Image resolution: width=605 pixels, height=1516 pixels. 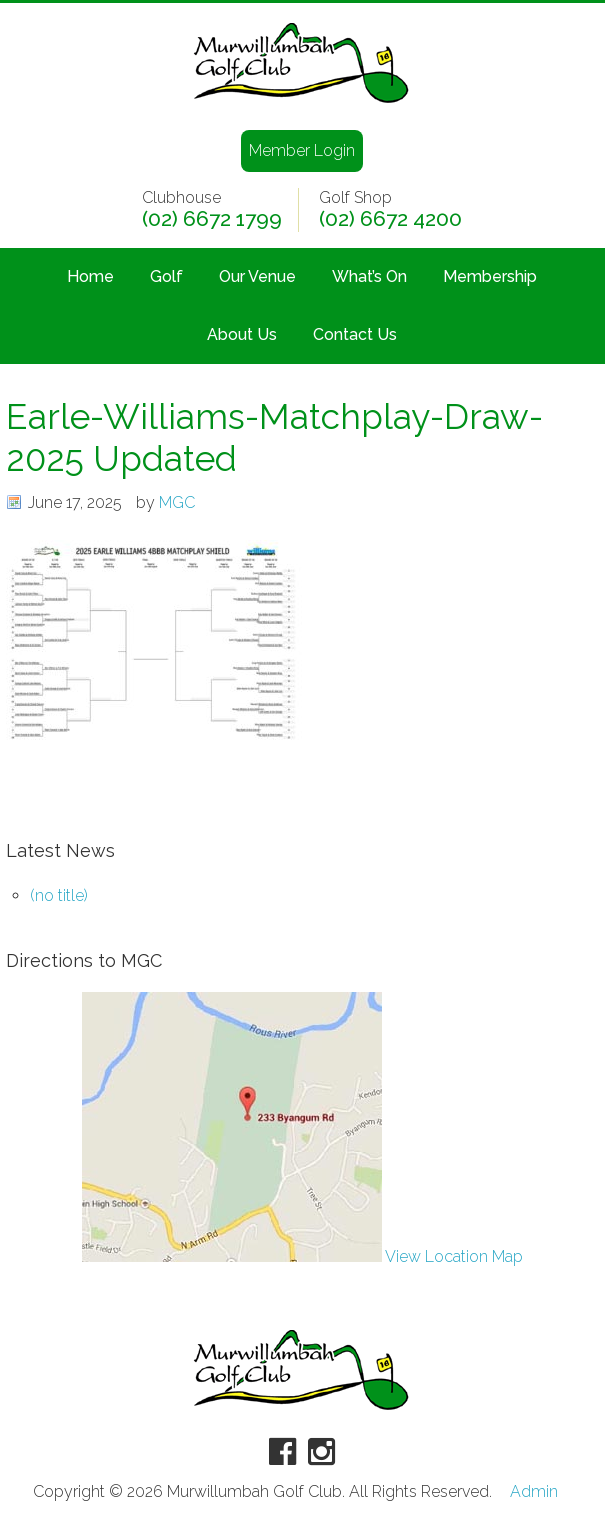 What do you see at coordinates (302, 1256) in the screenshot?
I see `View Location Map` at bounding box center [302, 1256].